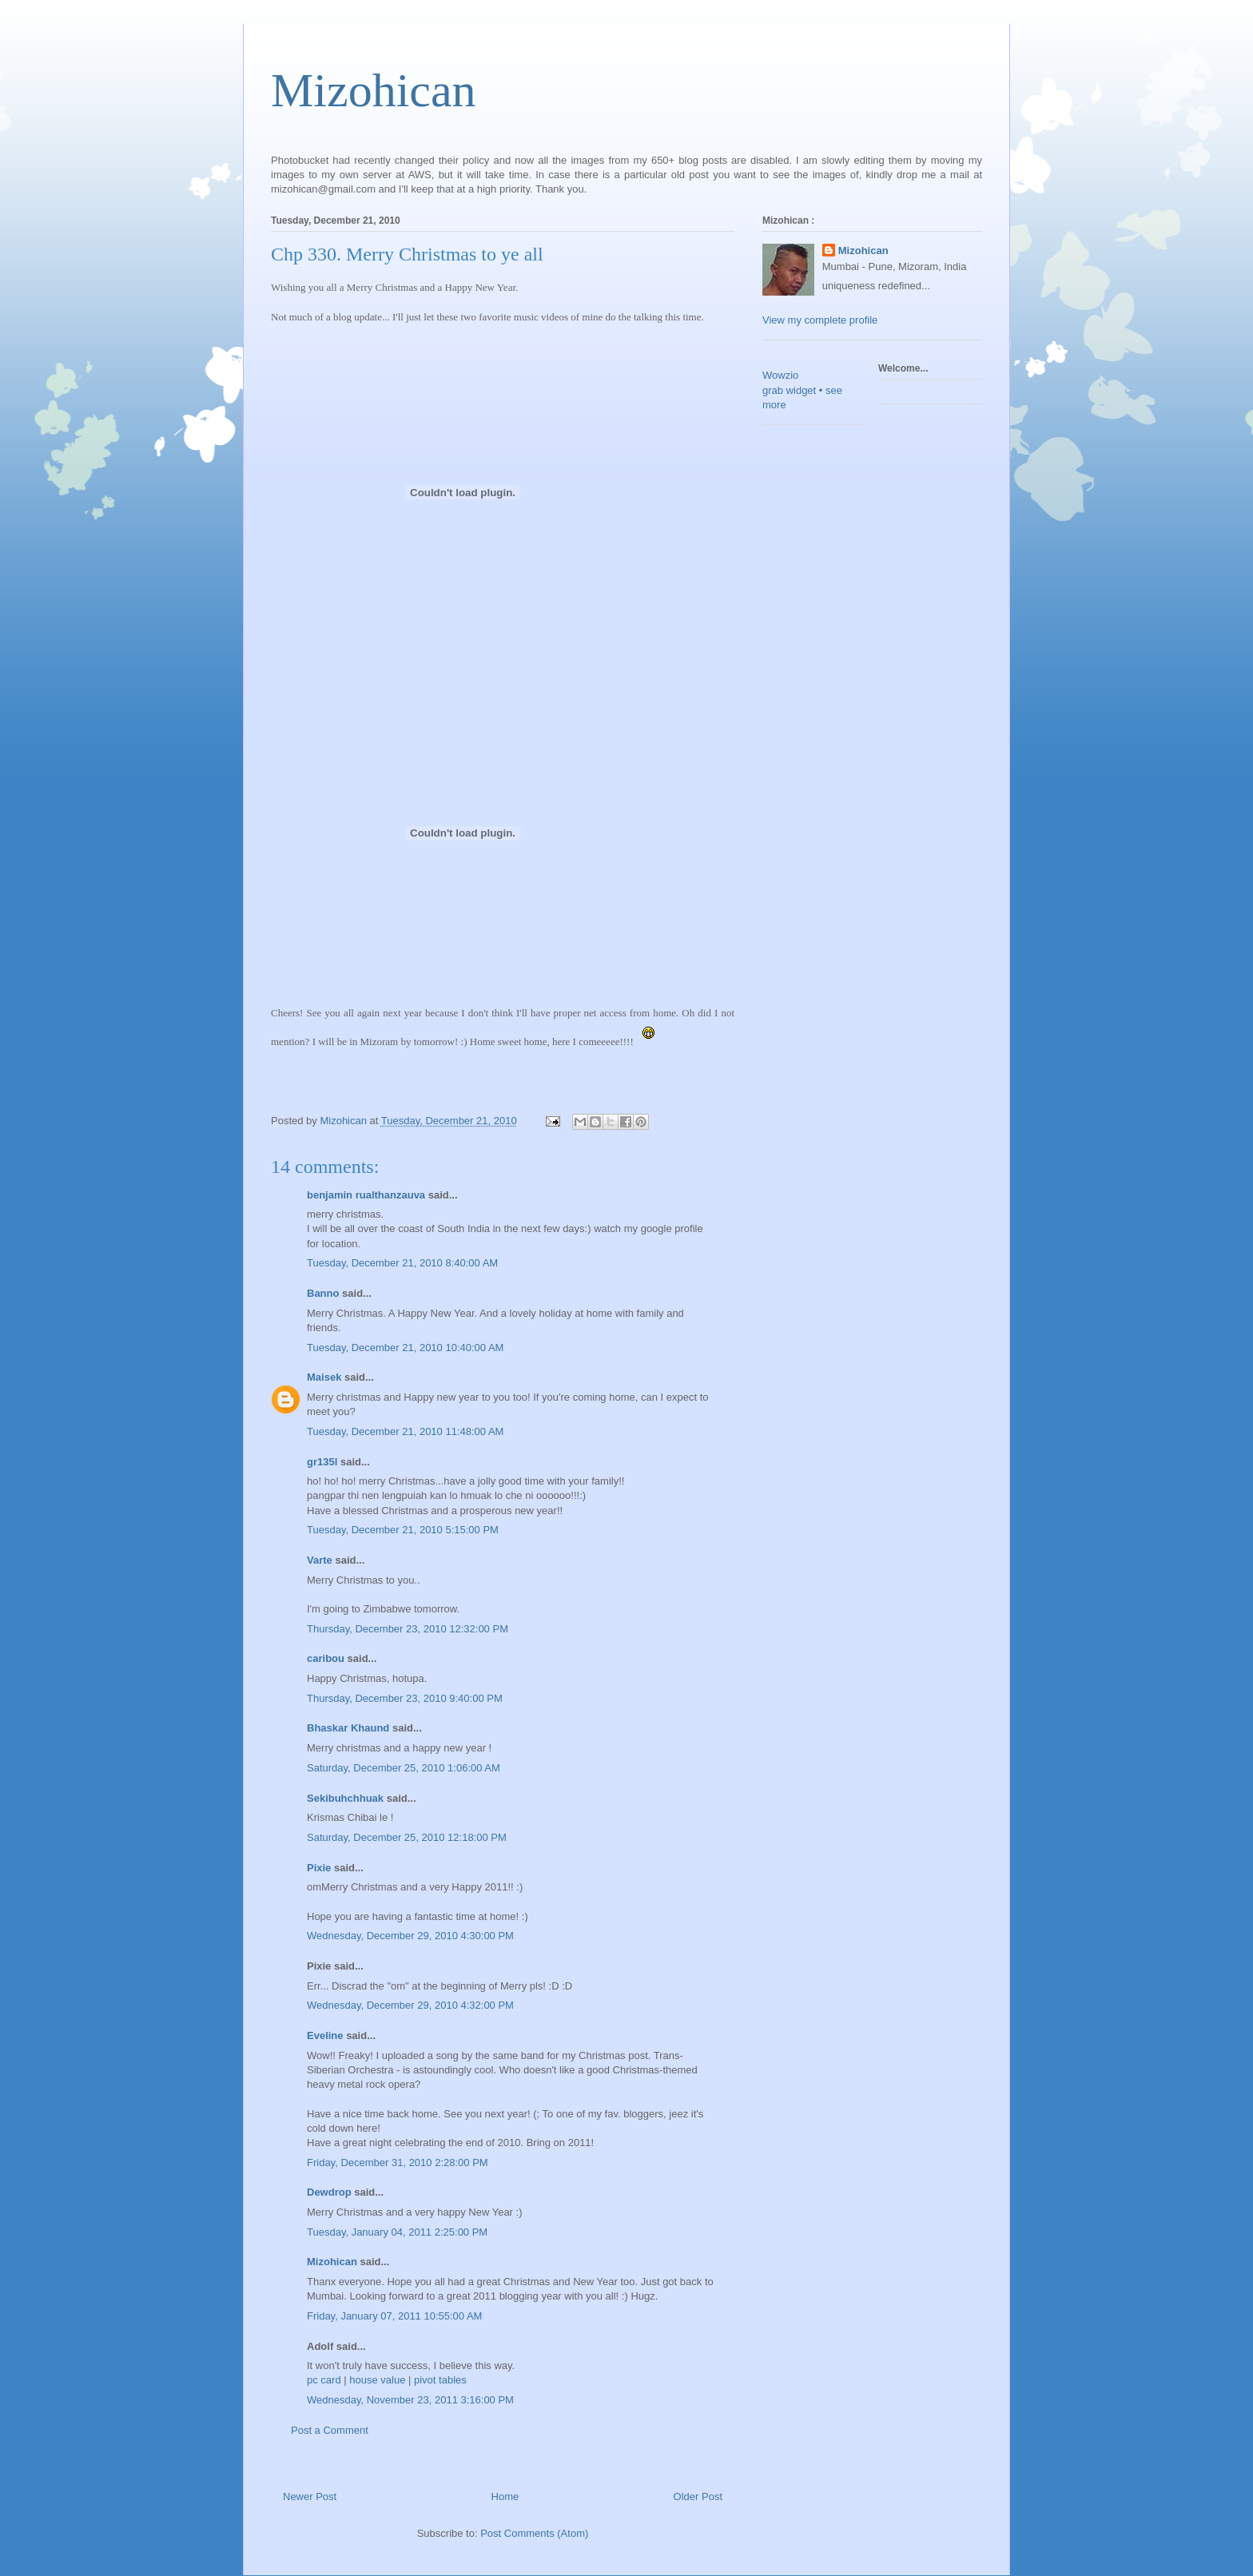 The width and height of the screenshot is (1253, 2576). Describe the element at coordinates (405, 1698) in the screenshot. I see `Thursday, December 23, 2010 9:40:00 PM` at that location.